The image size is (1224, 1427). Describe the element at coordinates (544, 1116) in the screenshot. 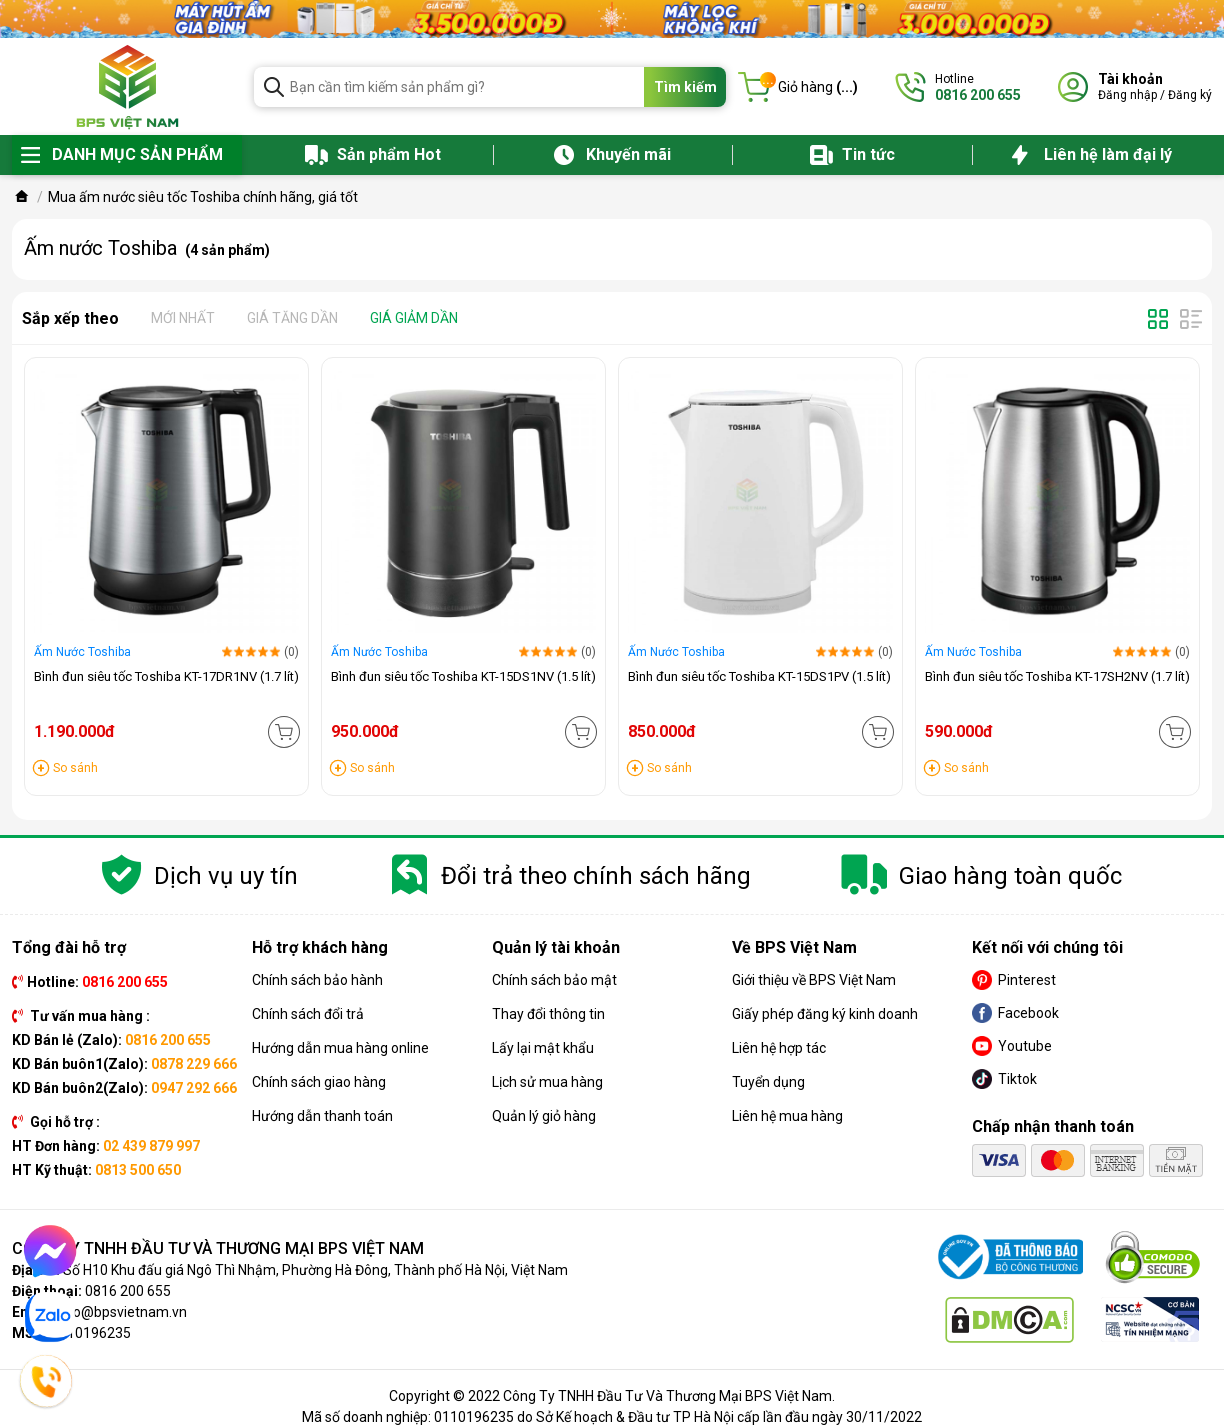

I see `Quản lý giỏ hàng` at that location.